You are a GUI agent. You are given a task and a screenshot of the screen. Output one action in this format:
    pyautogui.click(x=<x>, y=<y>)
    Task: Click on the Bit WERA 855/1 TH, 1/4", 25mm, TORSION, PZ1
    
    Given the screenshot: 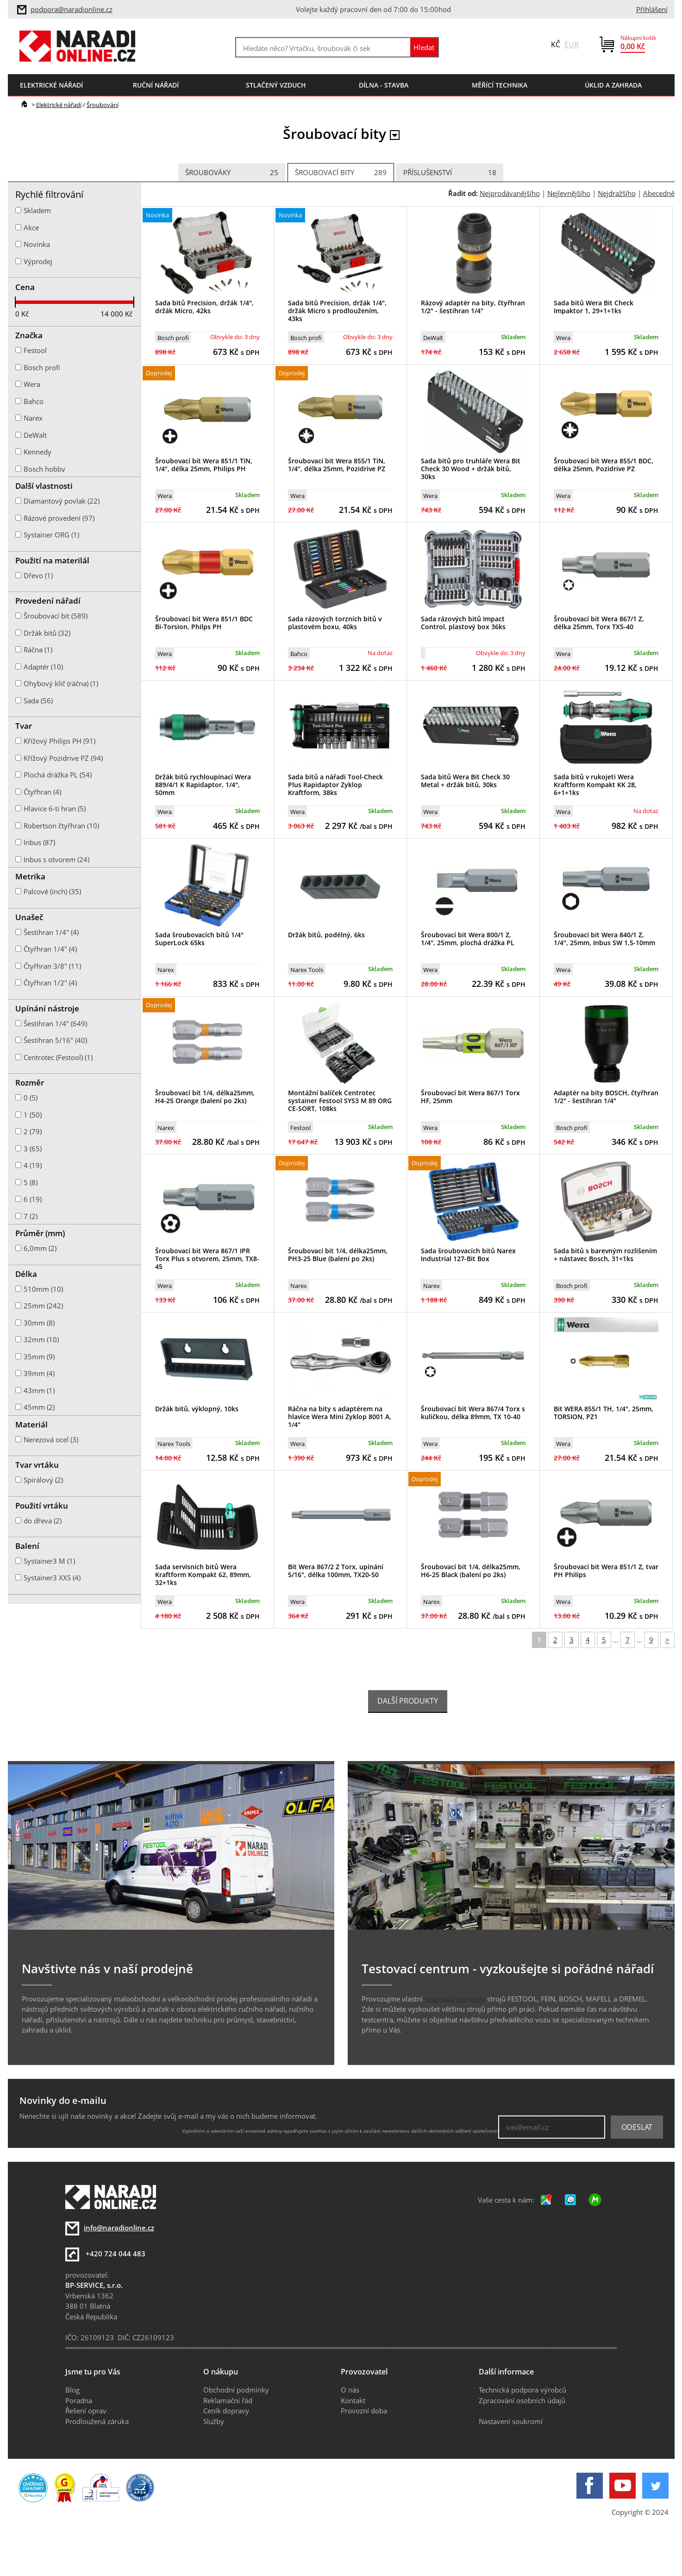 What is the action you would take?
    pyautogui.click(x=603, y=1412)
    